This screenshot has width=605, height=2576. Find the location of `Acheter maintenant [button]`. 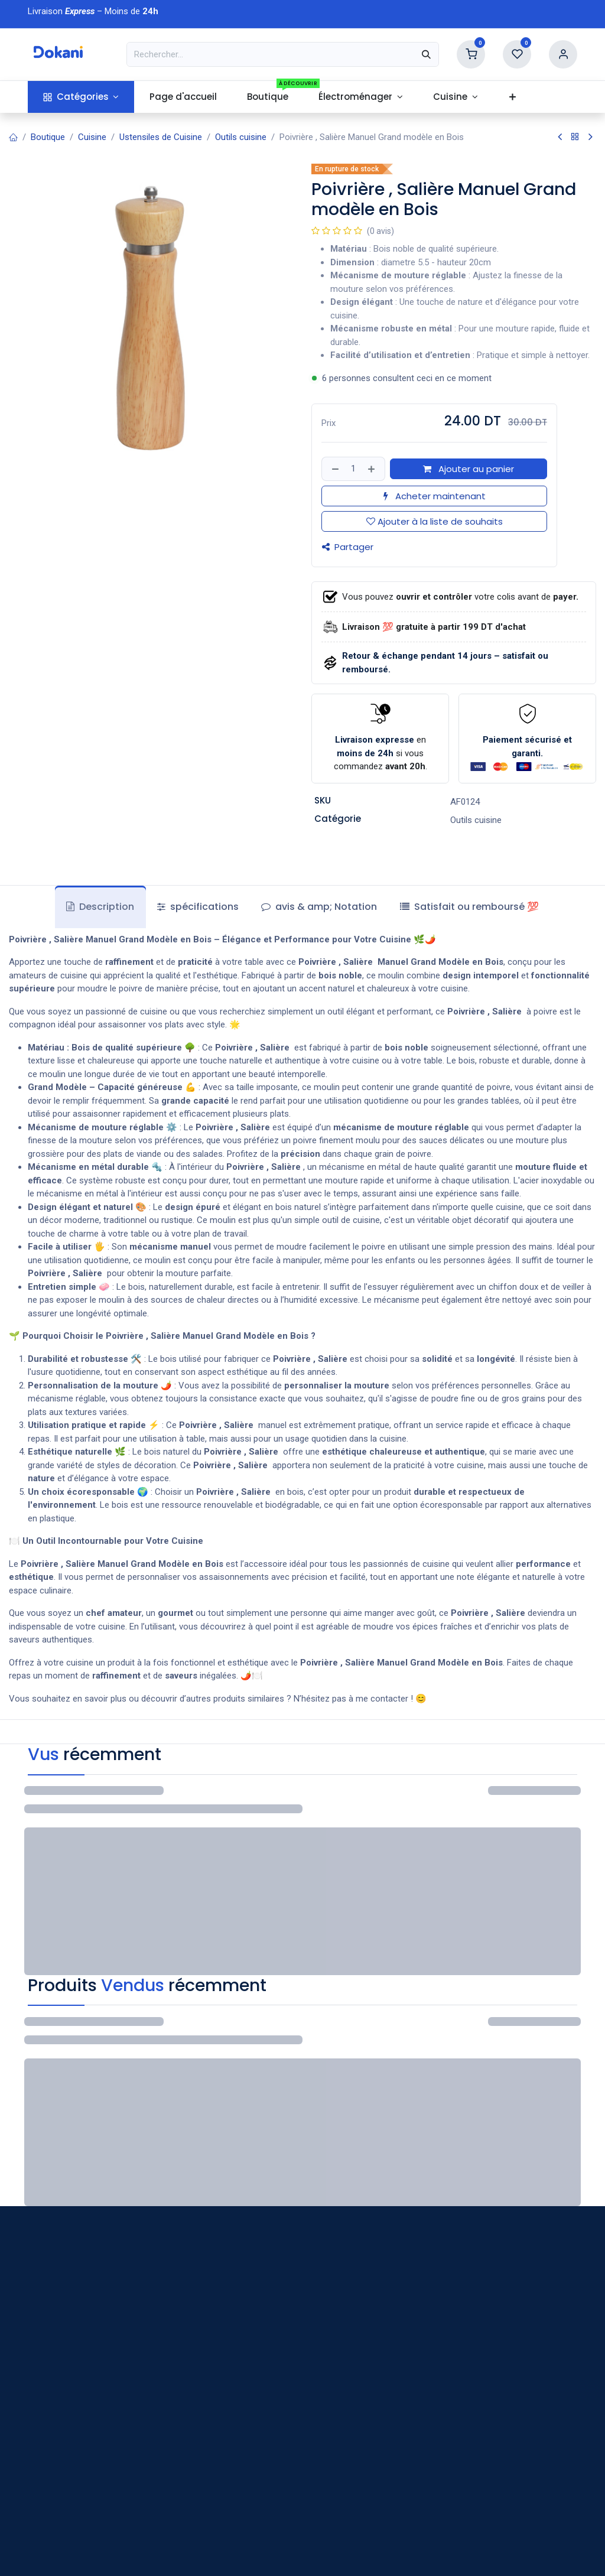

Acheter maintenant [button] is located at coordinates (434, 496).